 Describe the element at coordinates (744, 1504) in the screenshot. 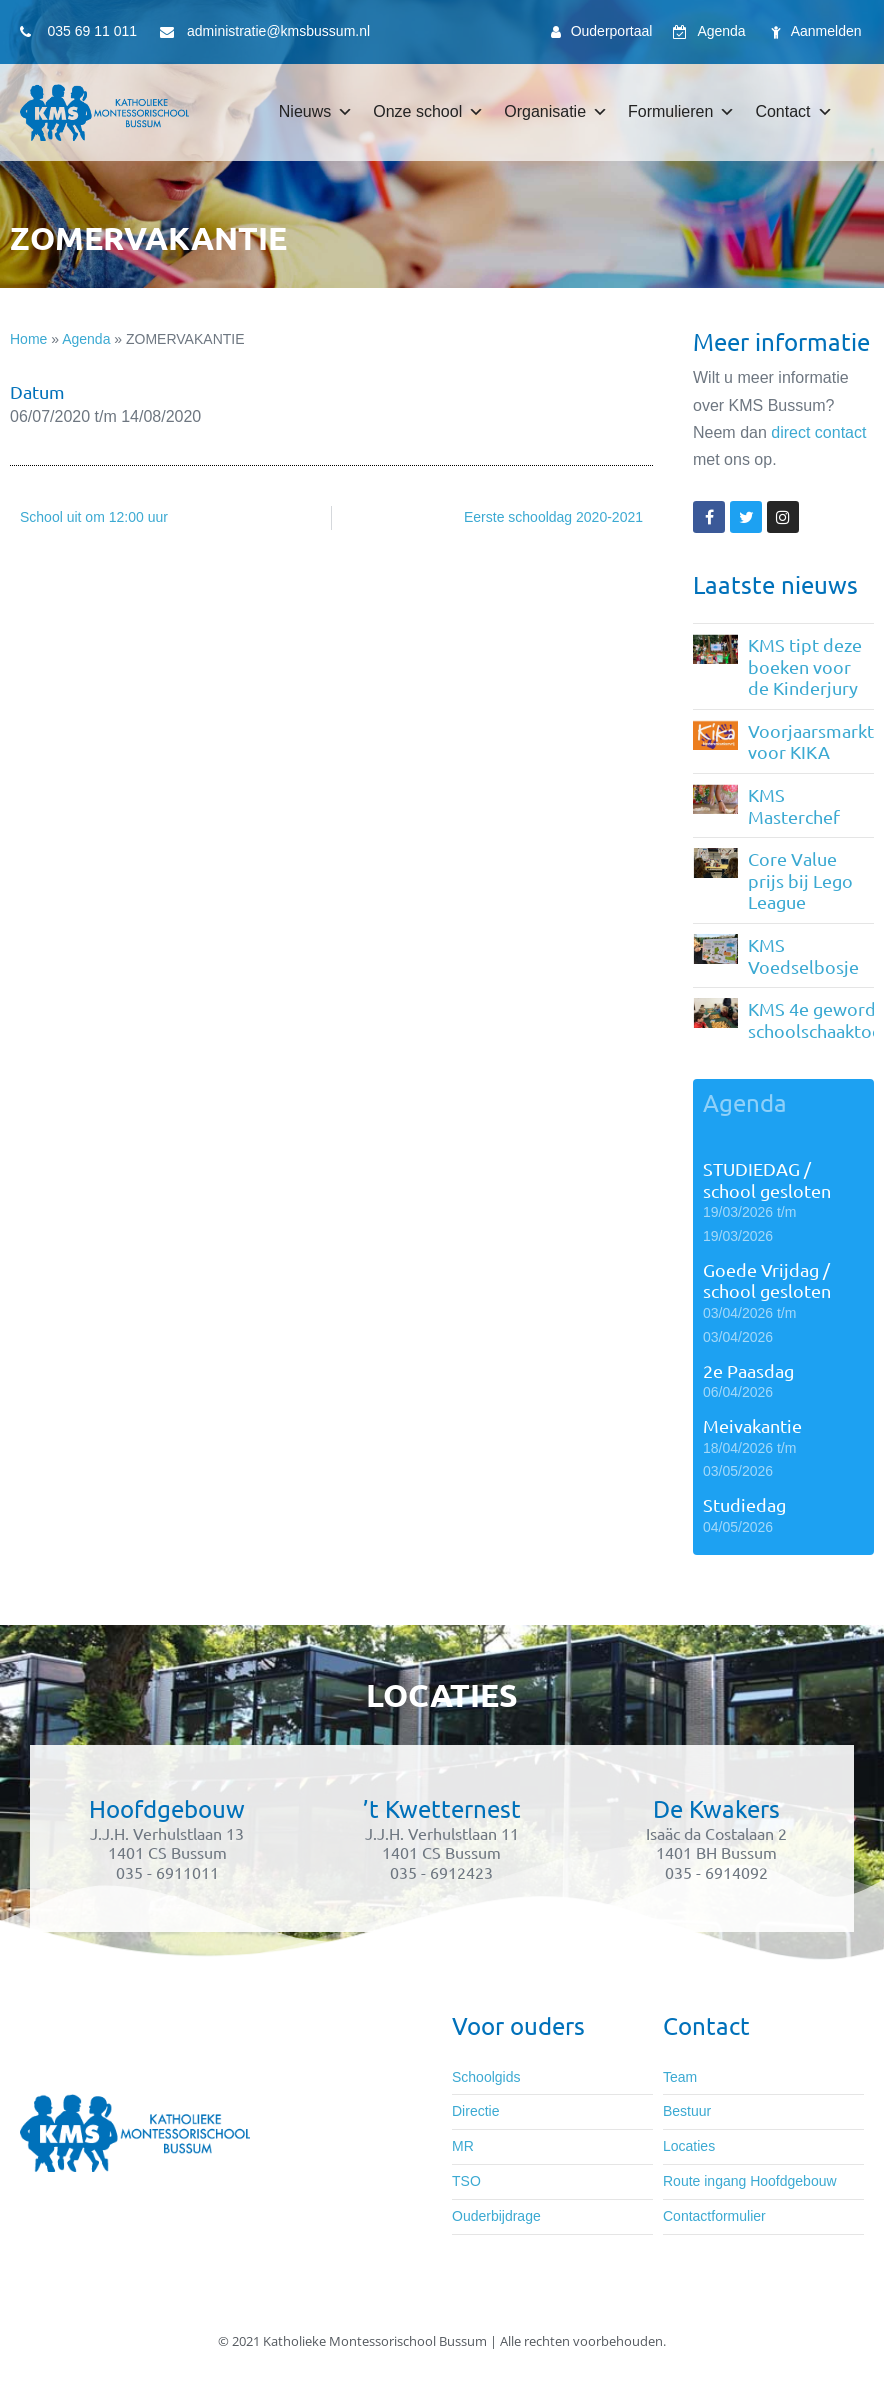

I see `Studiedag` at that location.